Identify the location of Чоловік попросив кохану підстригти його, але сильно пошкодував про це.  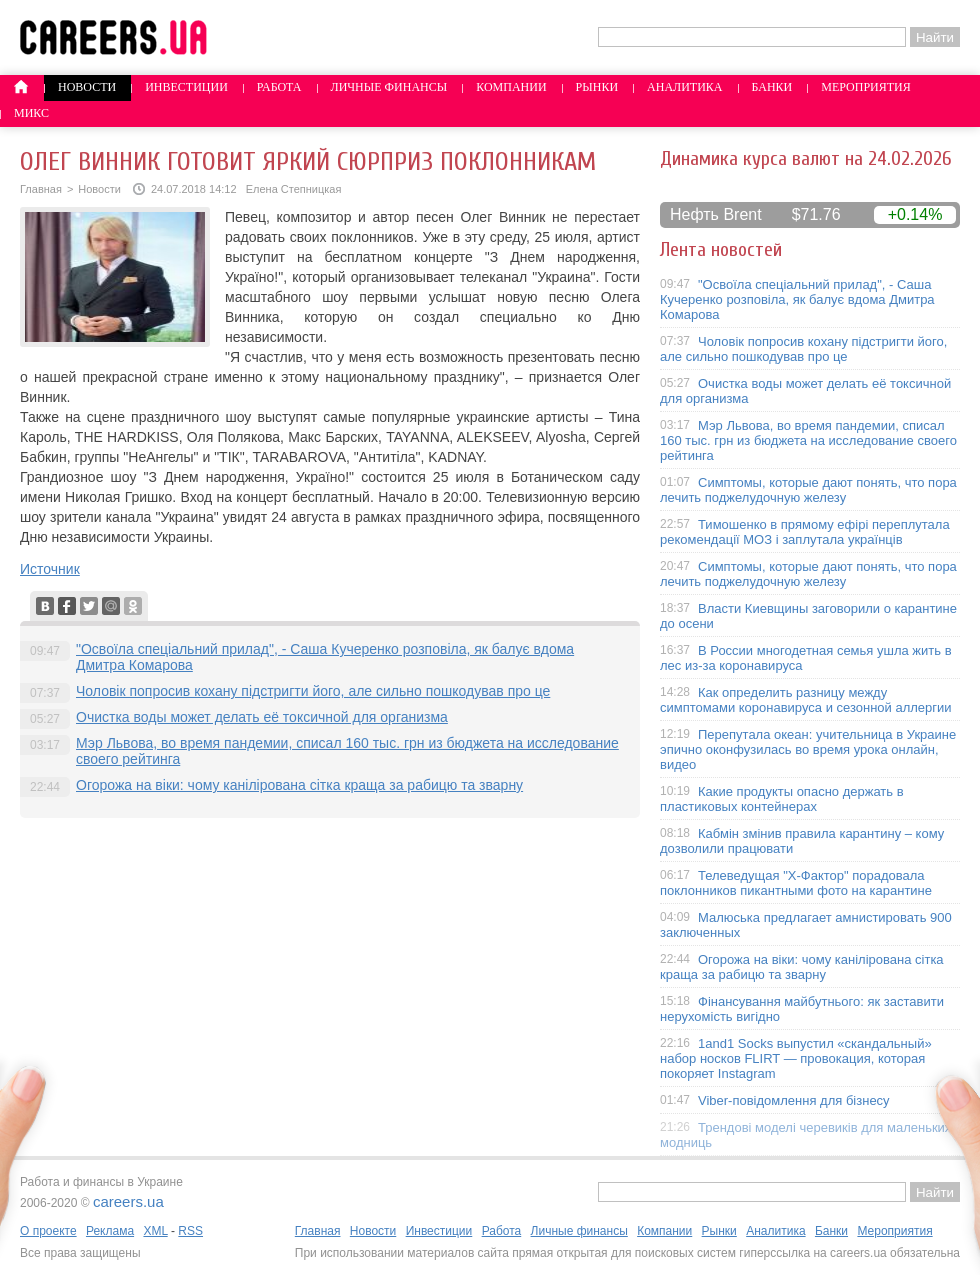
(313, 691).